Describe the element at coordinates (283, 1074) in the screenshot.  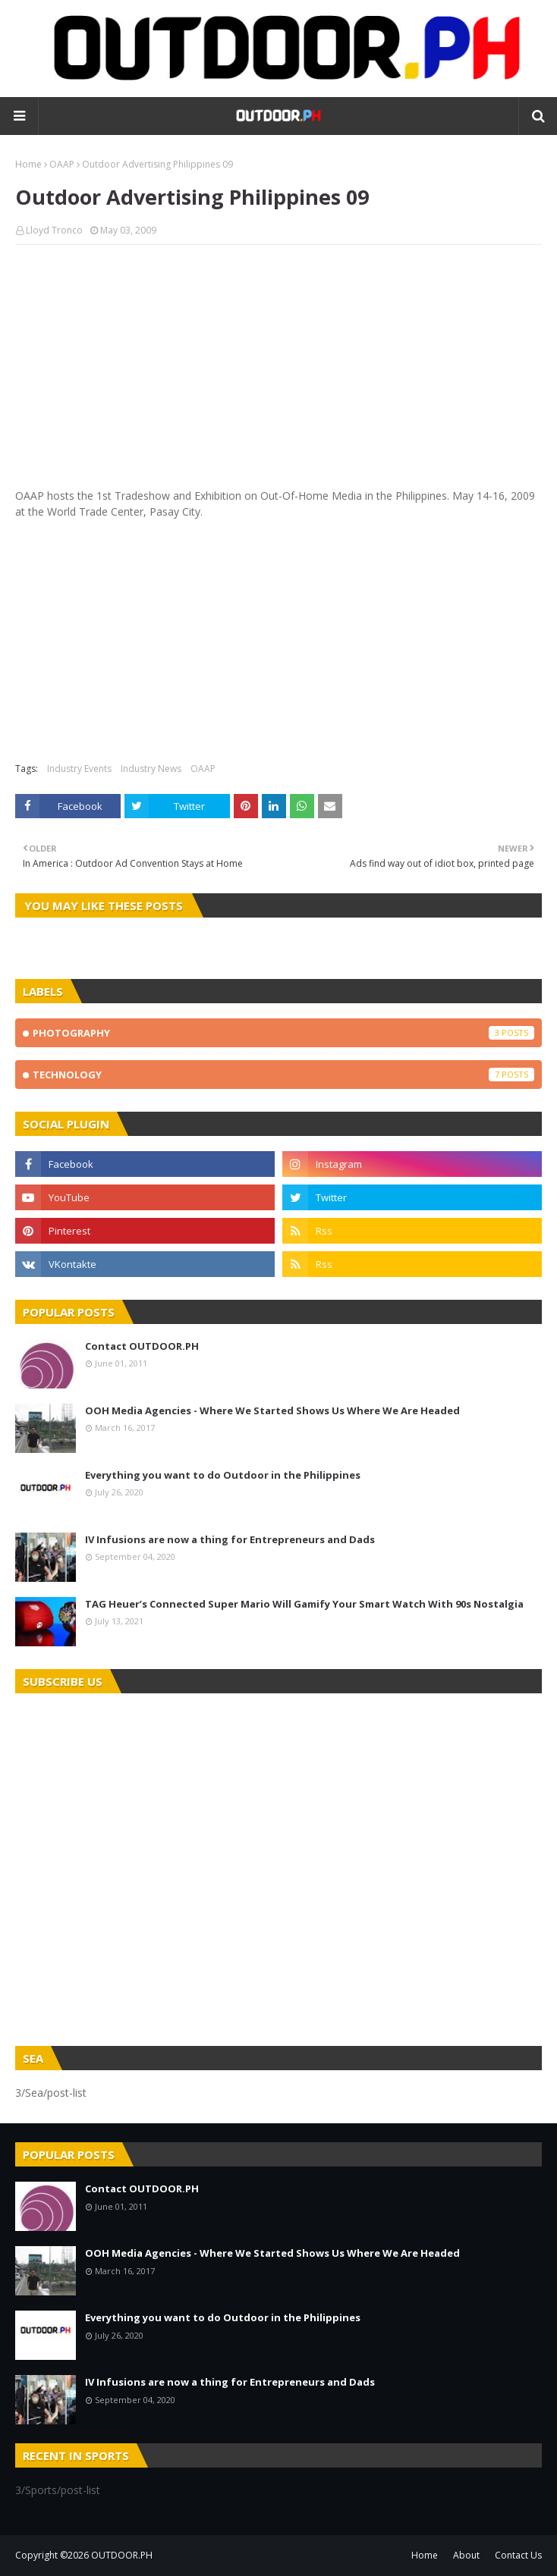
I see `Technology` at that location.